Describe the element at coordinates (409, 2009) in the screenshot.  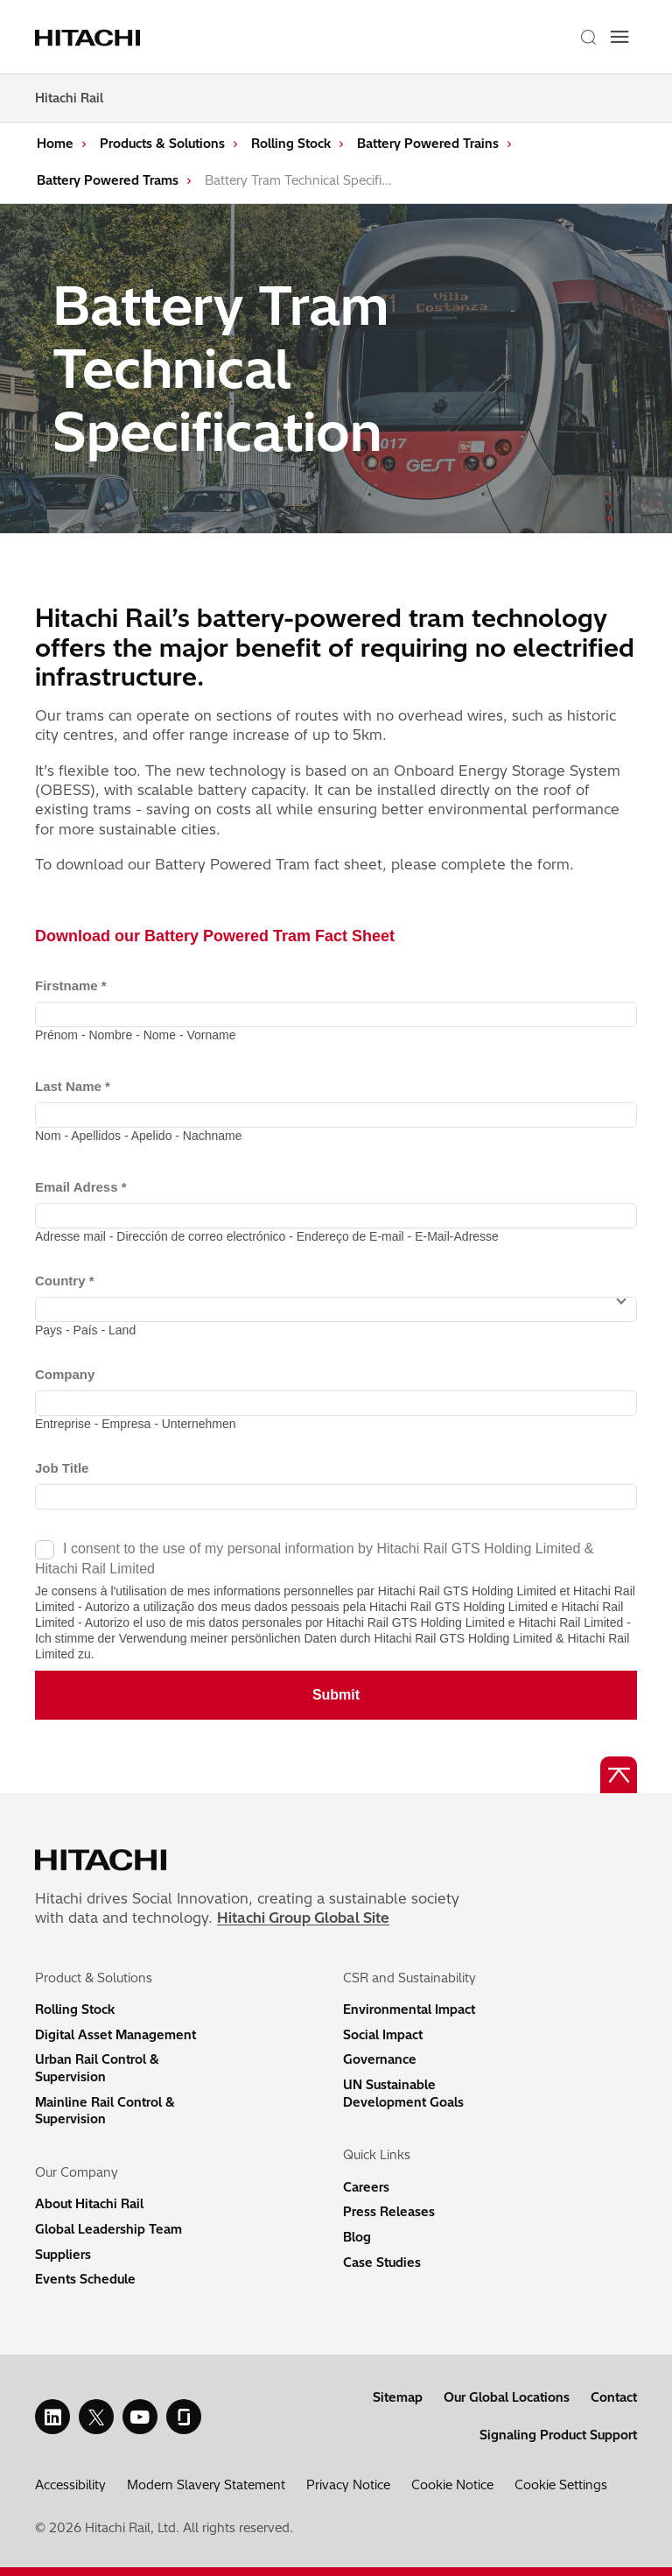
I see `Environmental Impact` at that location.